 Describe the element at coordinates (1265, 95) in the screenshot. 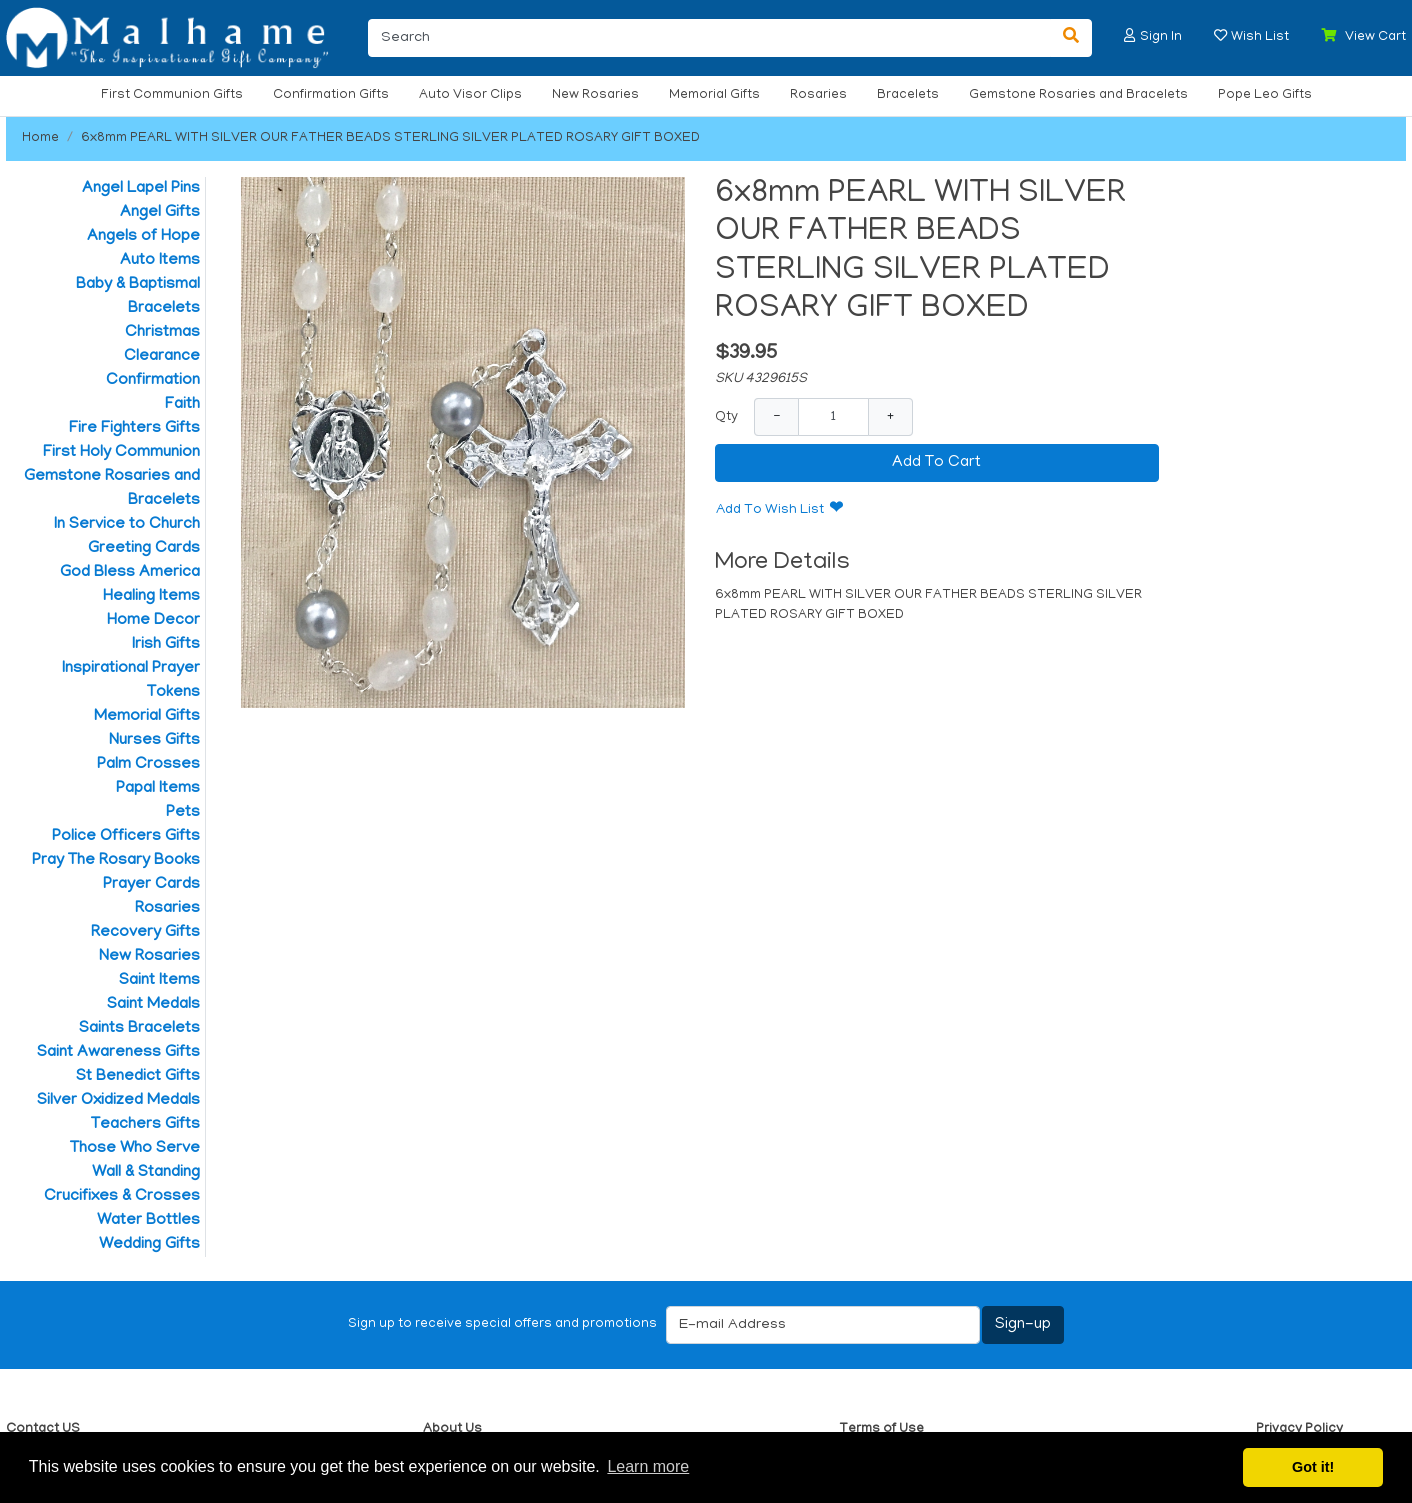

I see `Pope Leo Gifts` at that location.